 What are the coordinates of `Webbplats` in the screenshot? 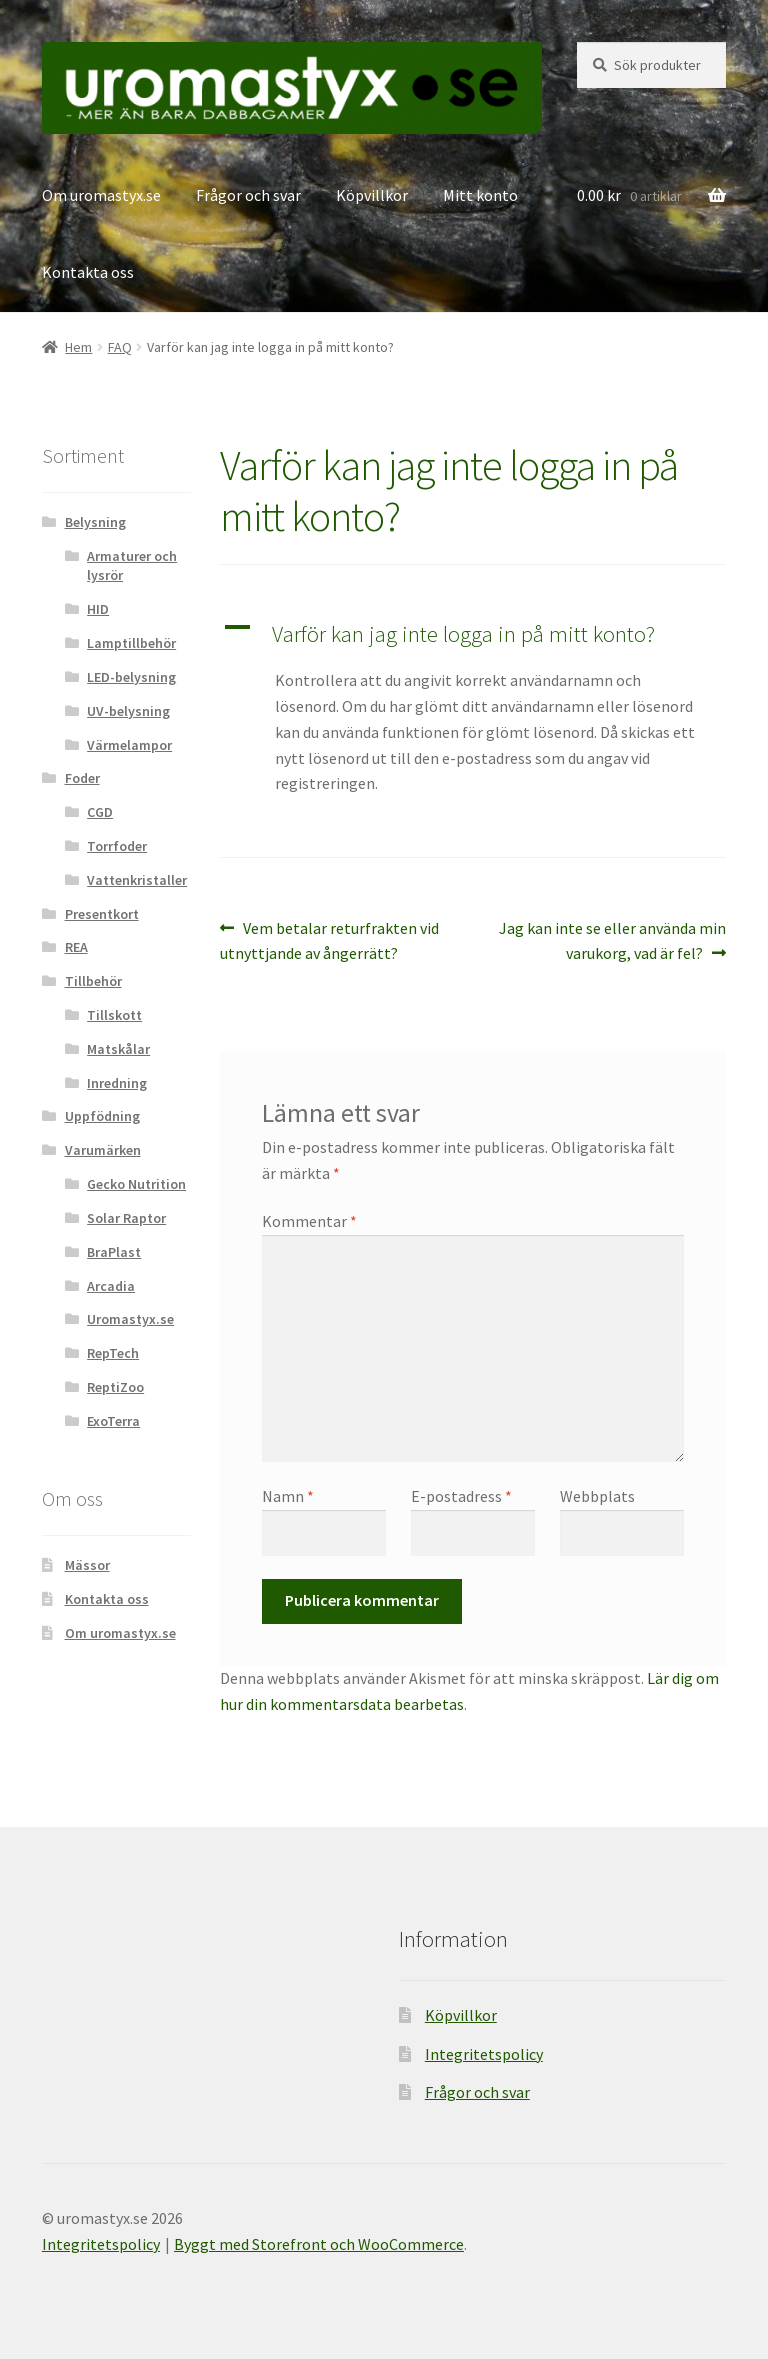 It's located at (597, 1496).